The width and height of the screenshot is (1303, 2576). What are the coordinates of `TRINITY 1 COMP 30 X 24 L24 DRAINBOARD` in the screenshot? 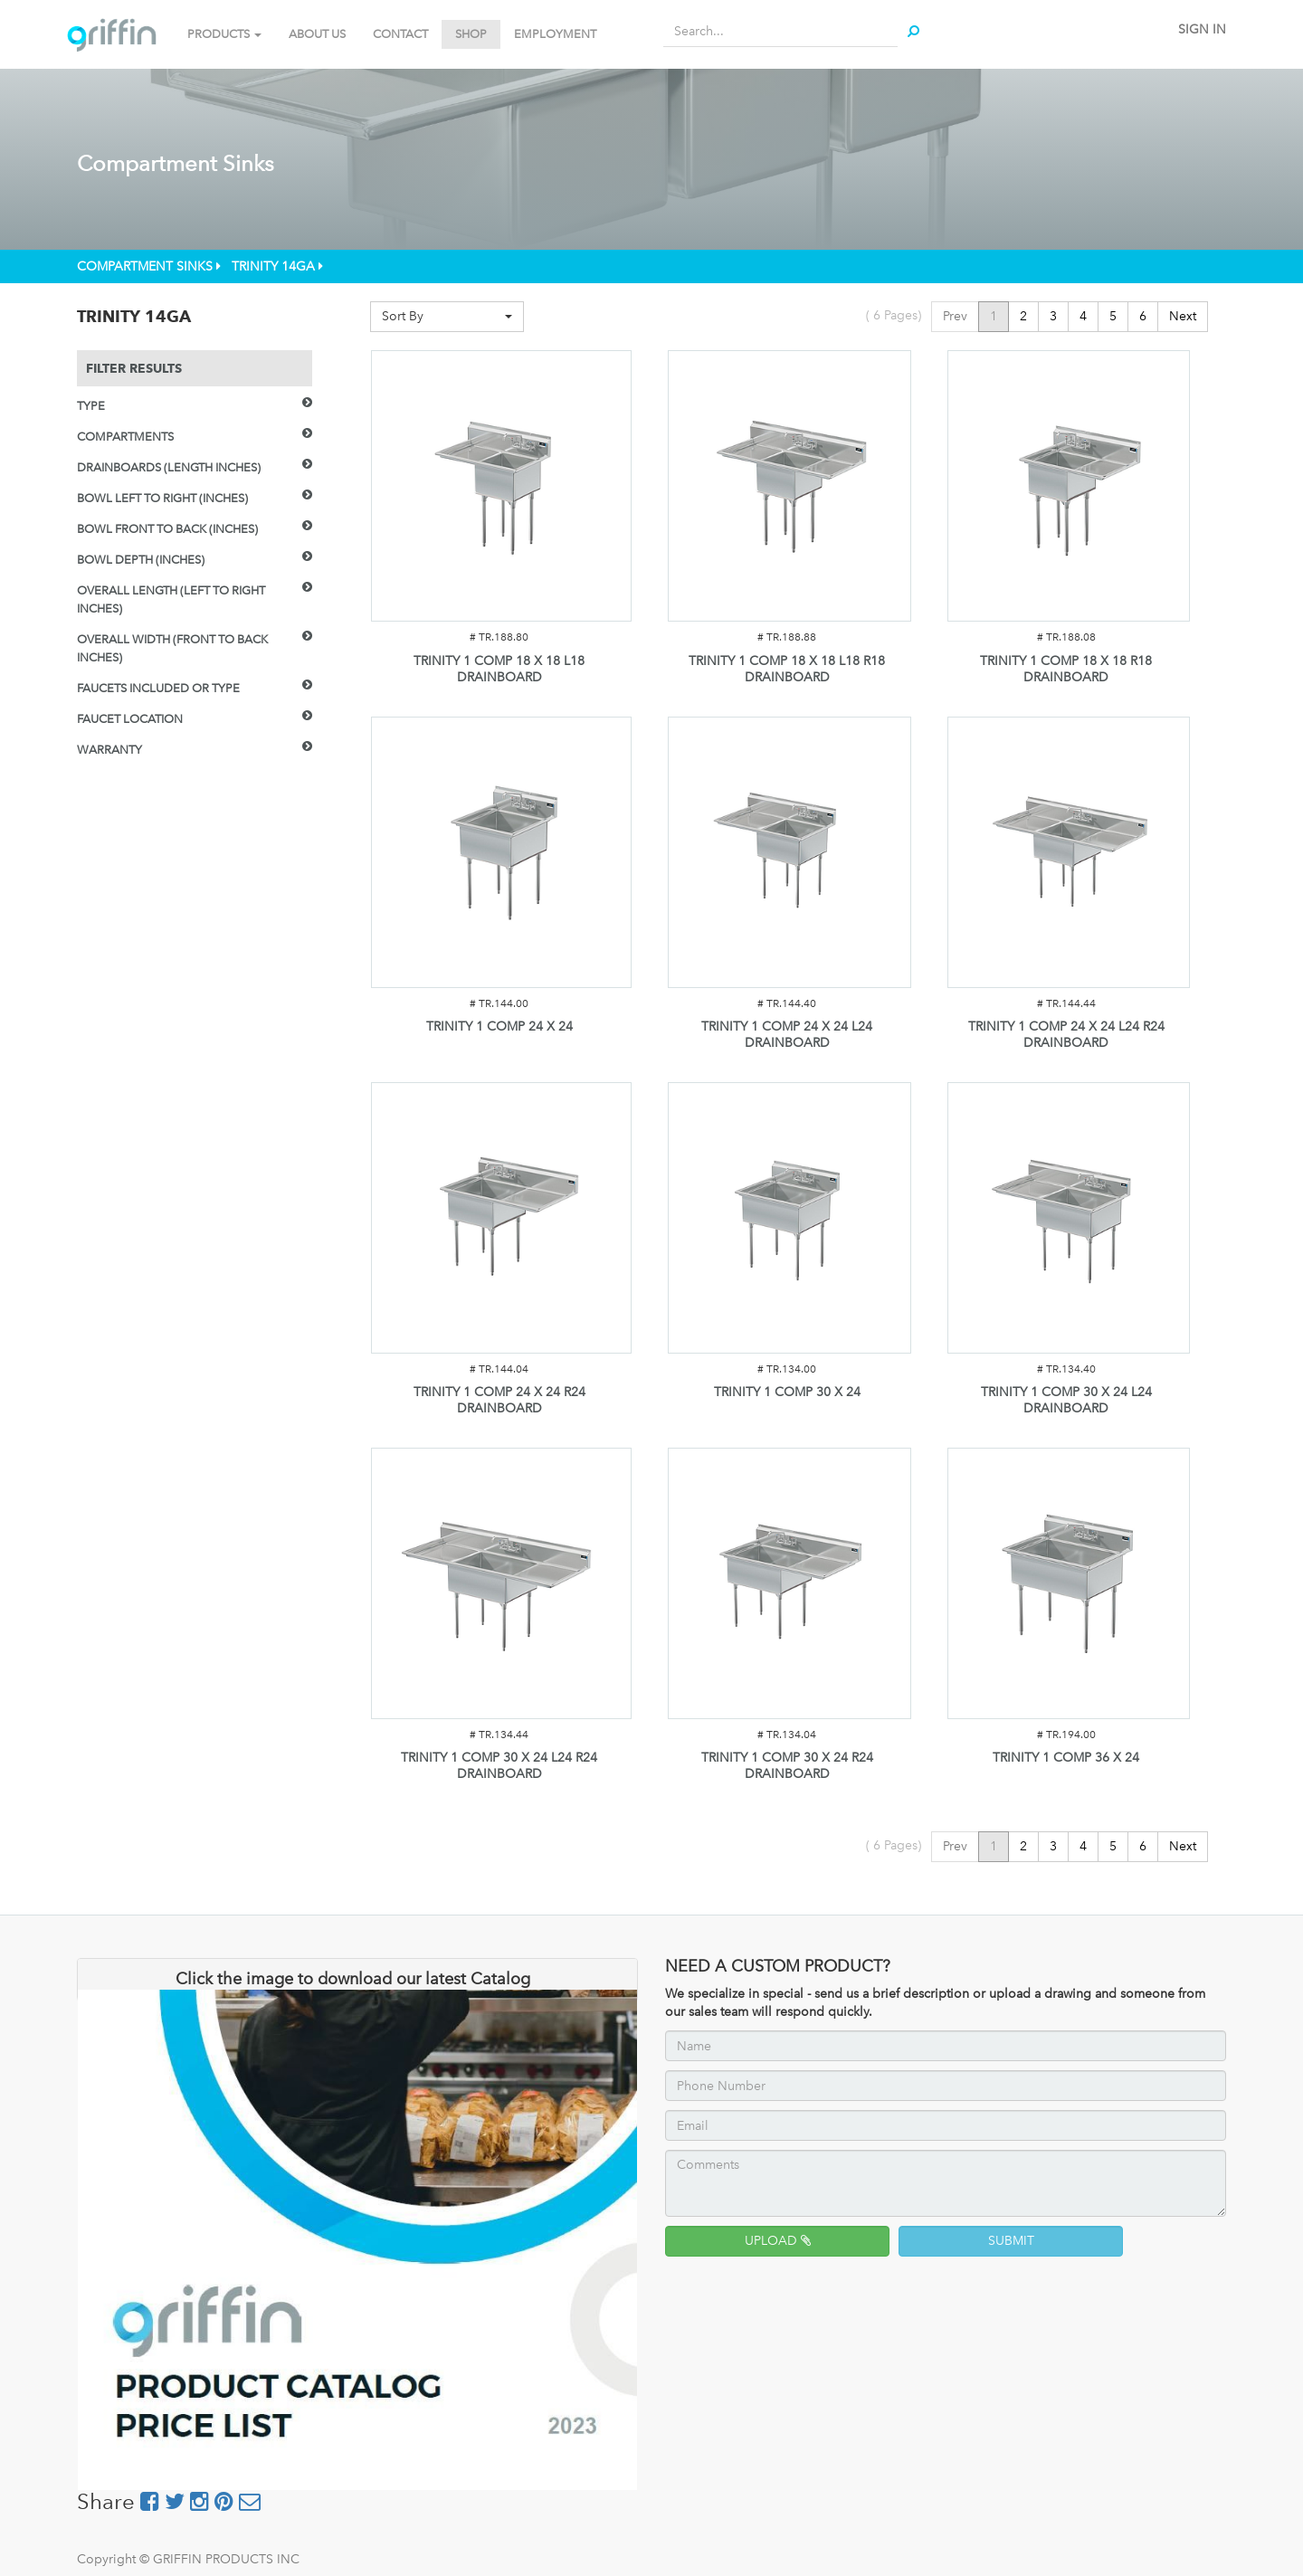 It's located at (1066, 1400).